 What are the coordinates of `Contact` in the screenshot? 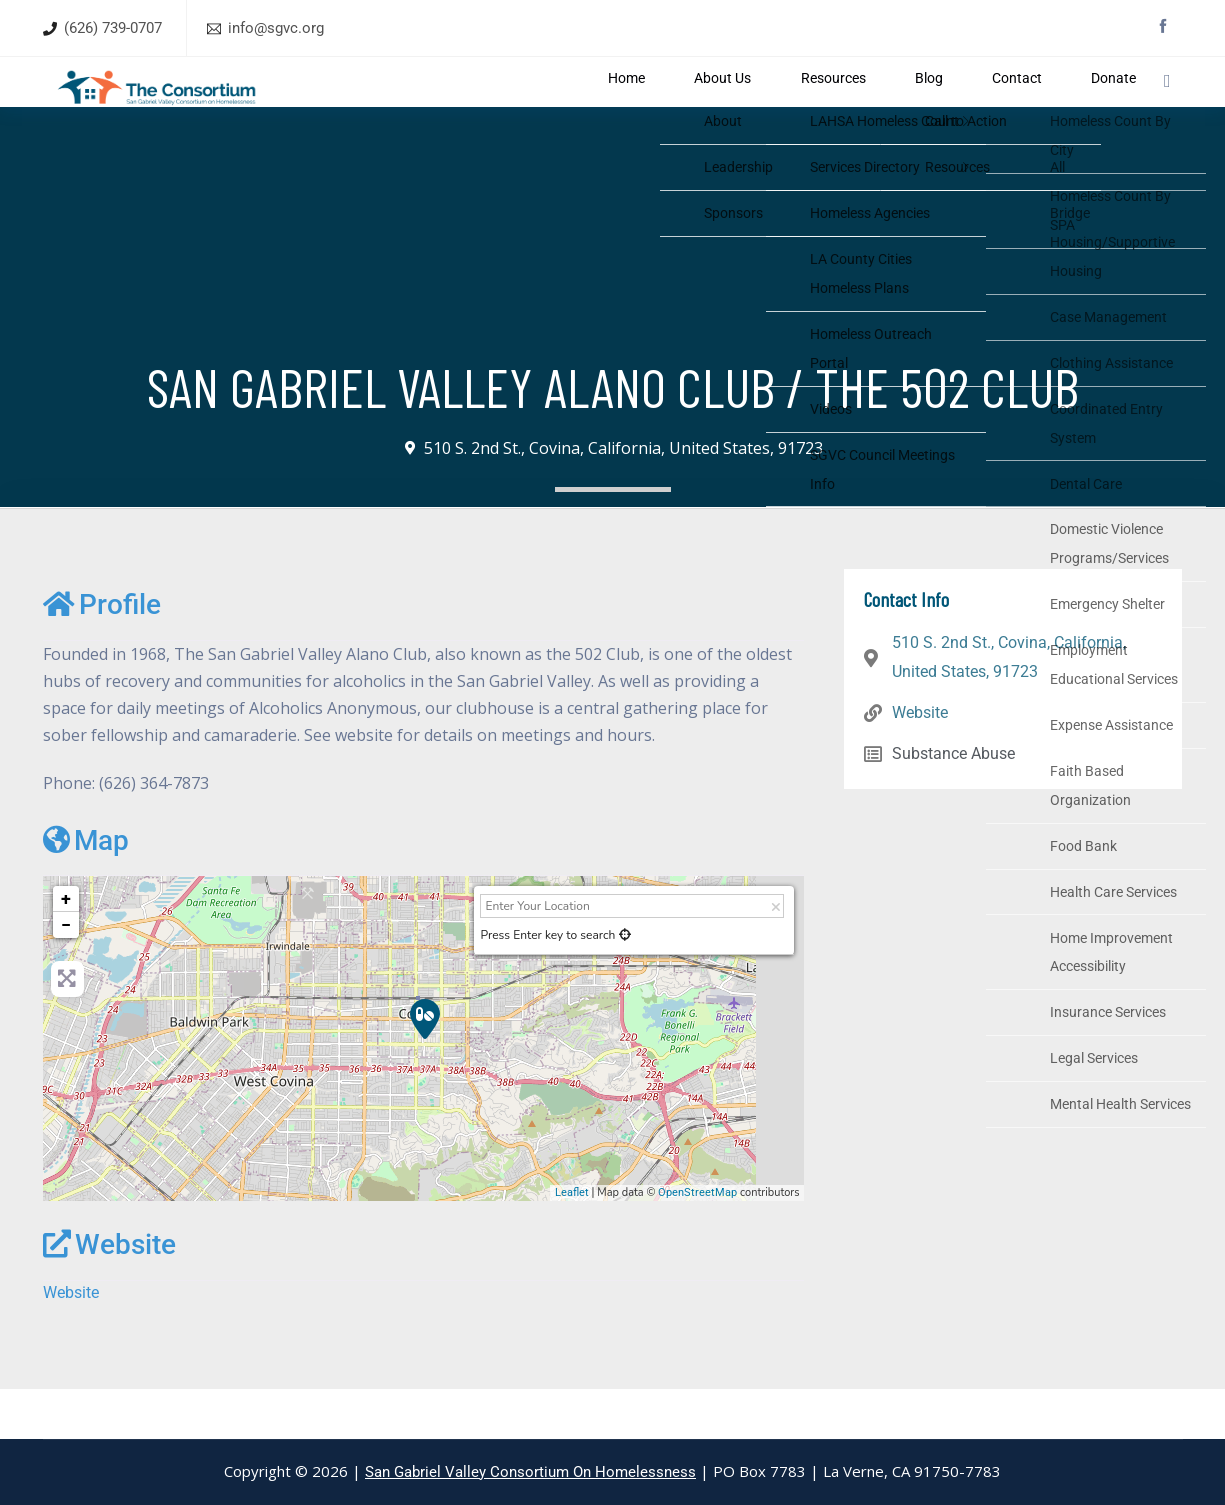 It's located at (997, 106).